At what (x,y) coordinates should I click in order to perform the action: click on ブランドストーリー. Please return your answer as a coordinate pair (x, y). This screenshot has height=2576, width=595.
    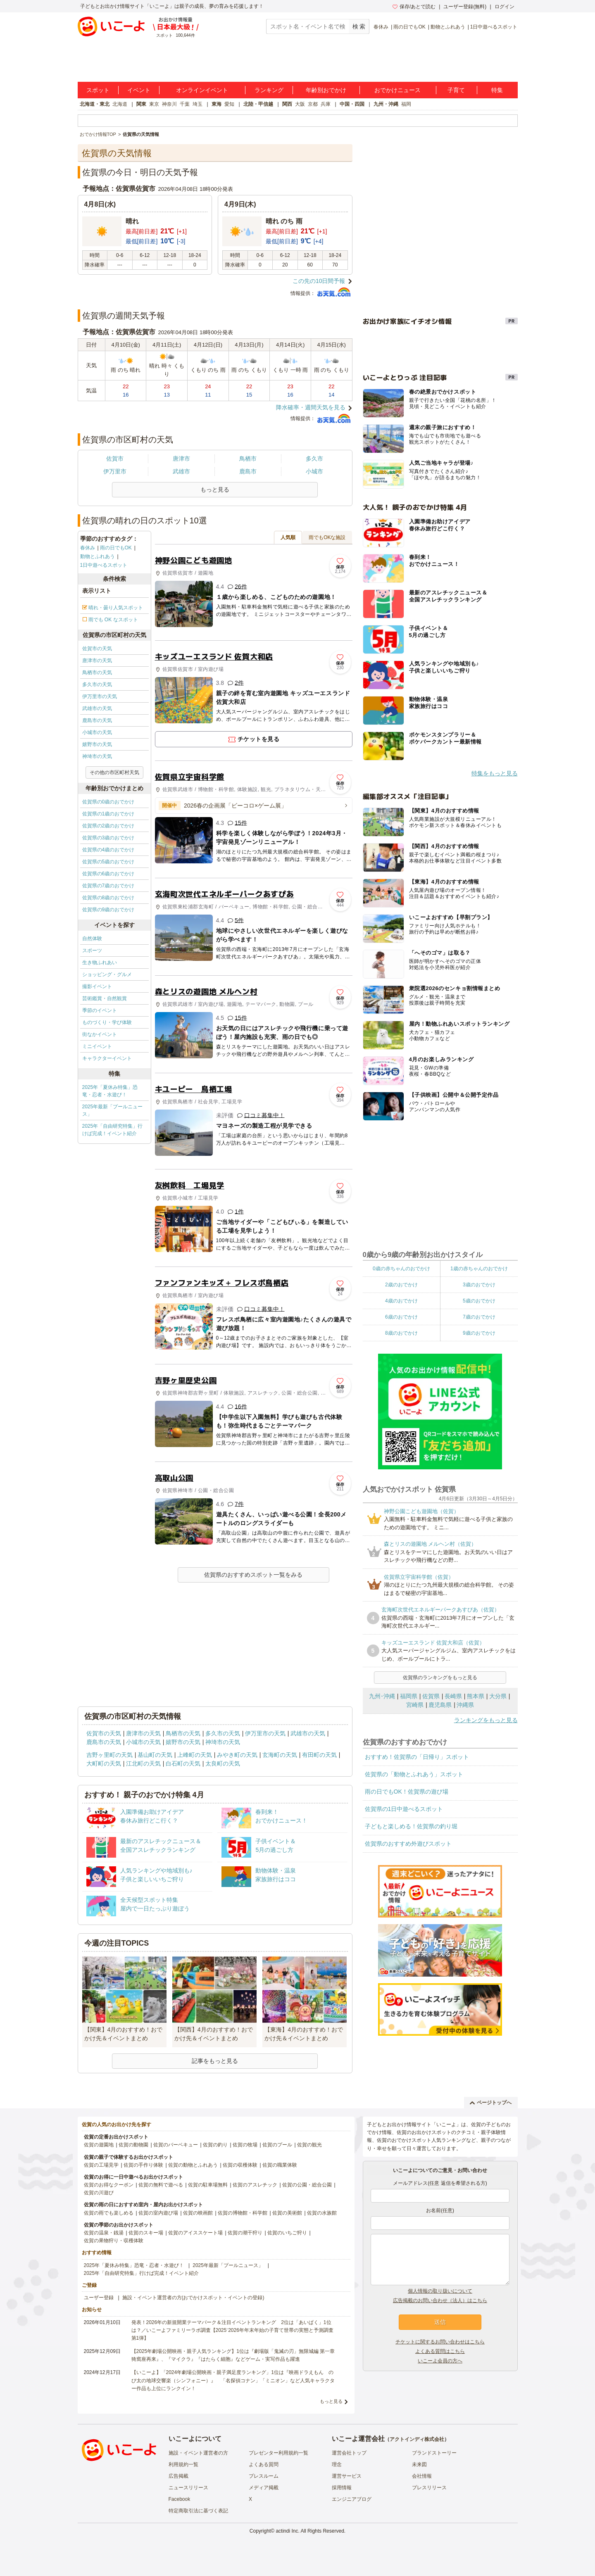
    Looking at the image, I should click on (434, 2453).